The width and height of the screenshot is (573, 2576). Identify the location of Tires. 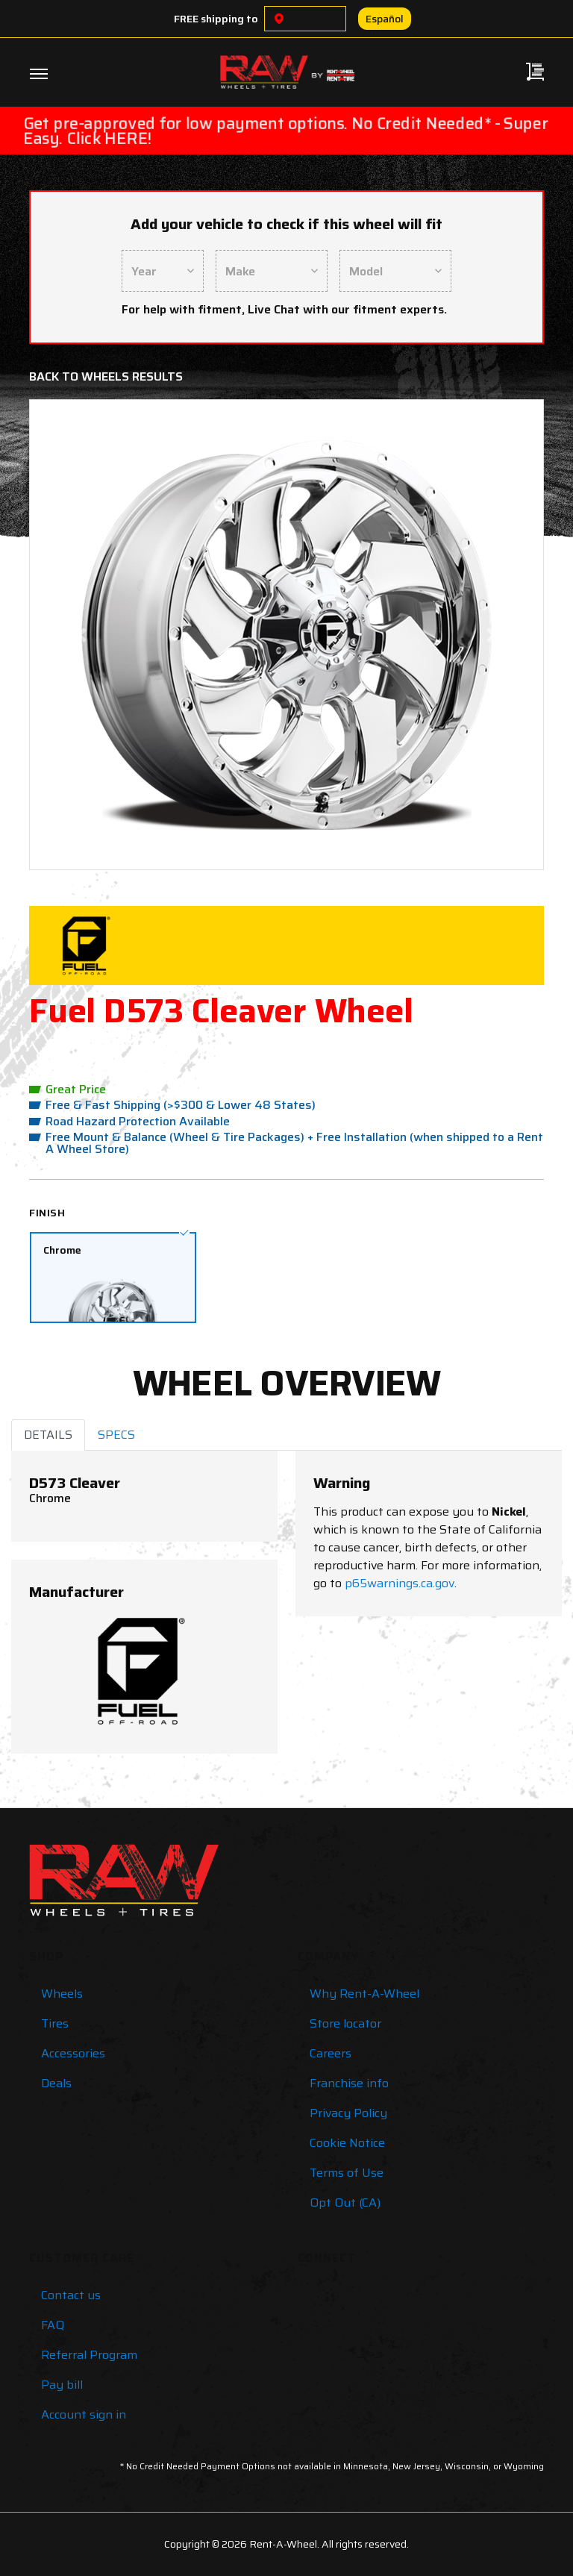
(55, 2023).